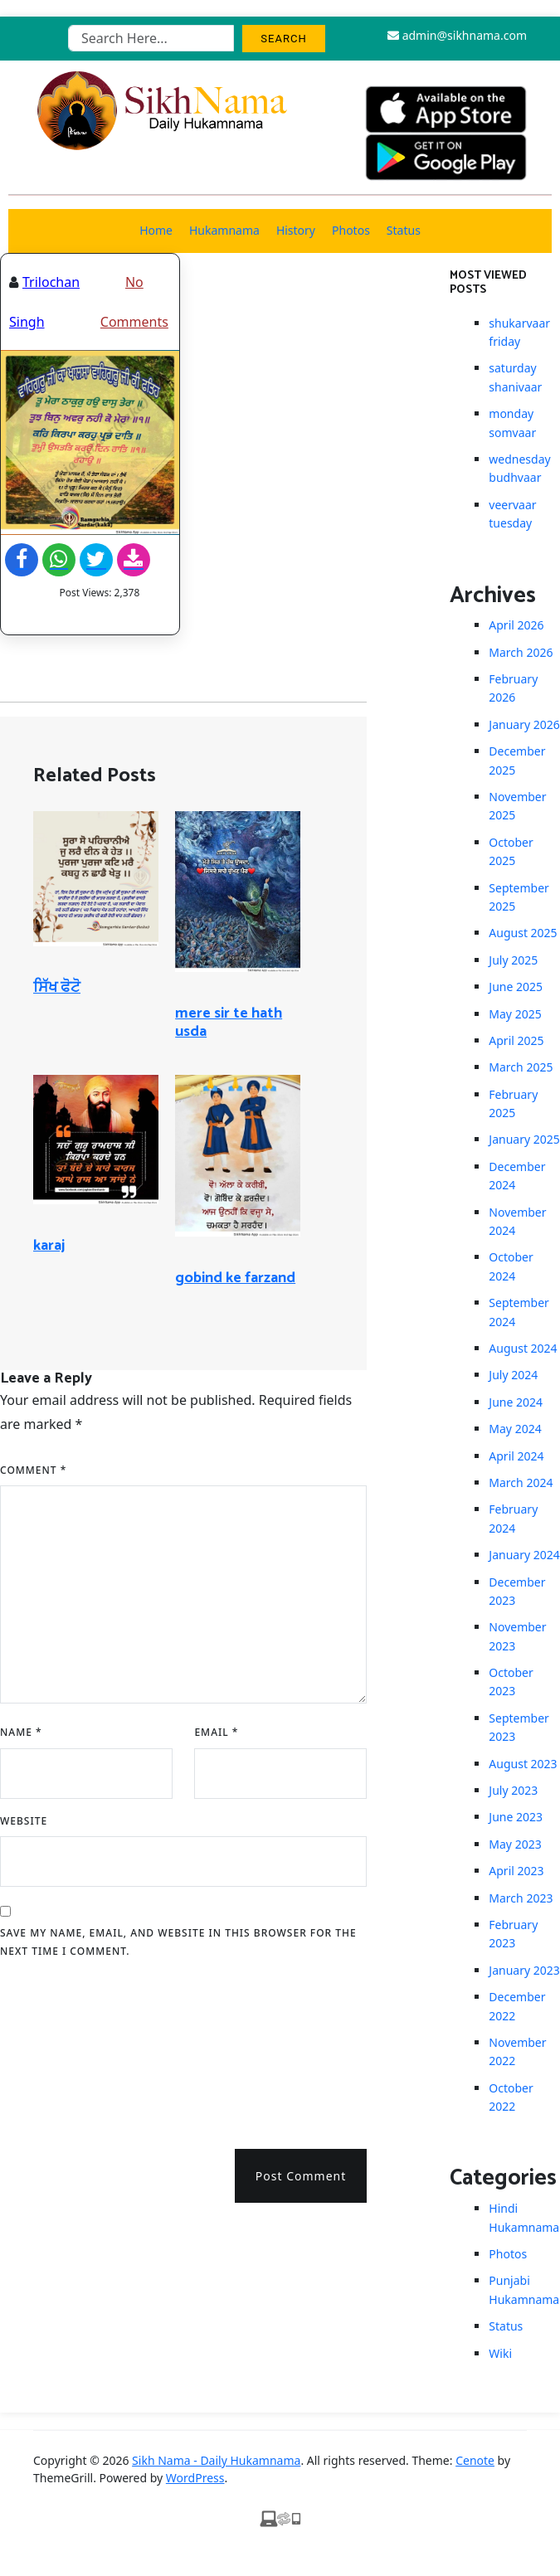  I want to click on April 2024, so click(516, 1456).